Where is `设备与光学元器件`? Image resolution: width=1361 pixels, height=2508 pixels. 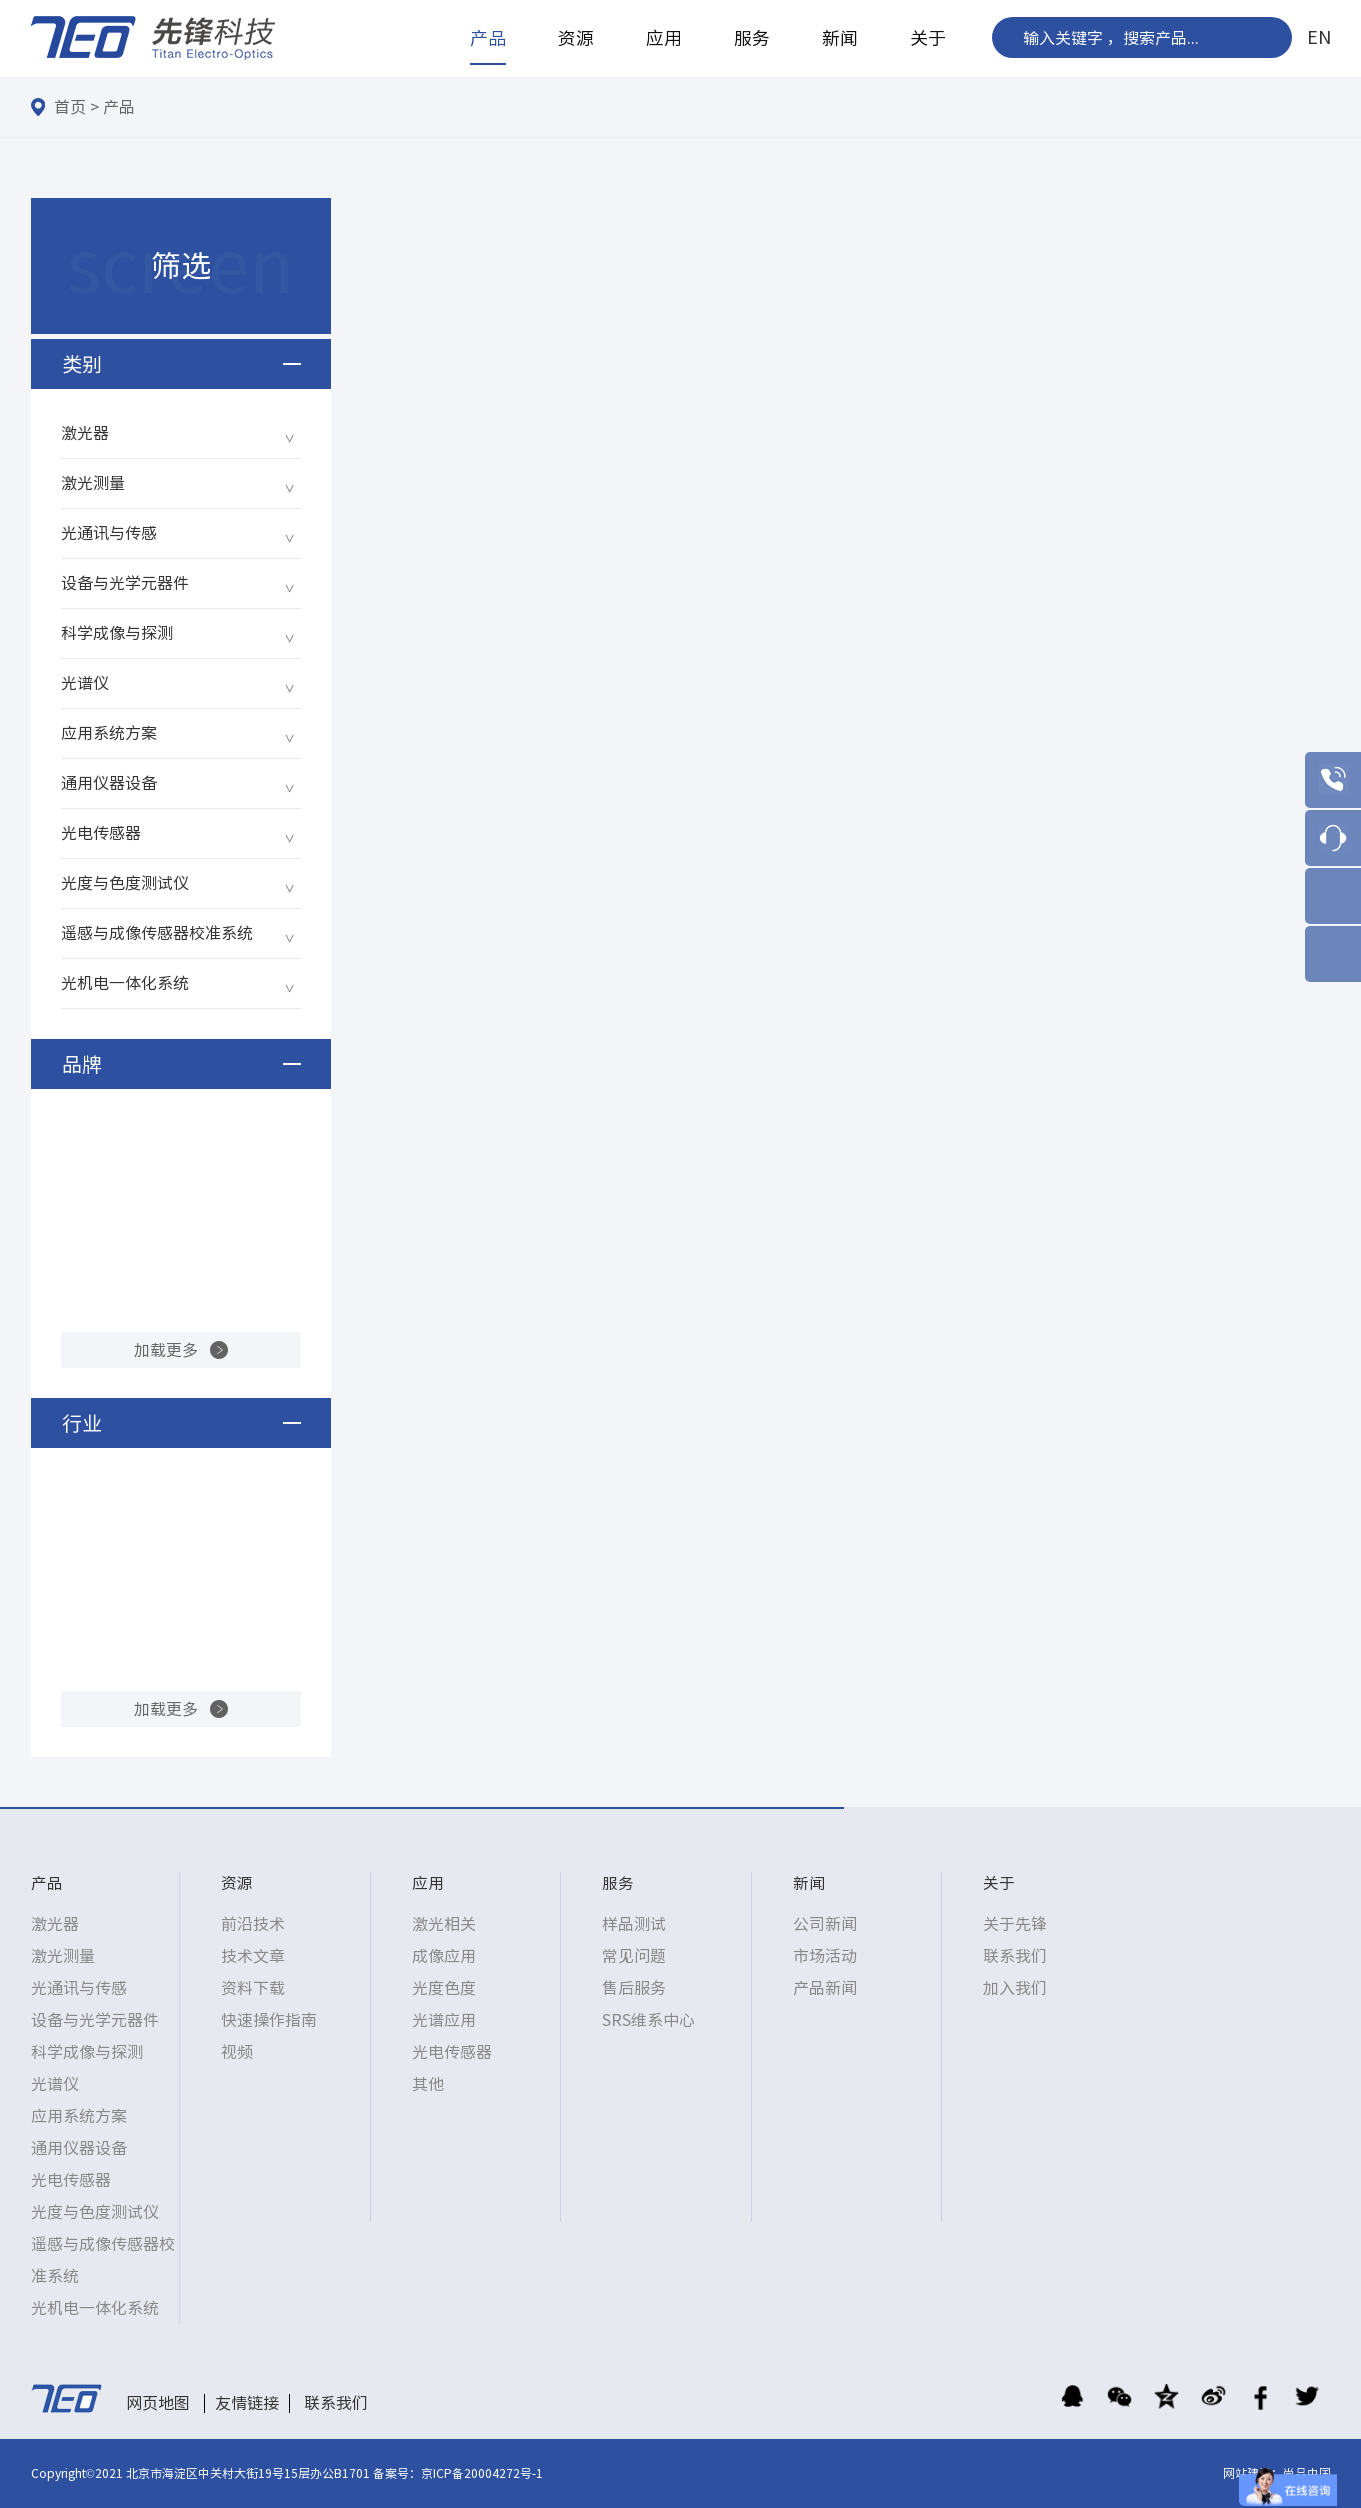
设备与光学元器件 is located at coordinates (125, 583).